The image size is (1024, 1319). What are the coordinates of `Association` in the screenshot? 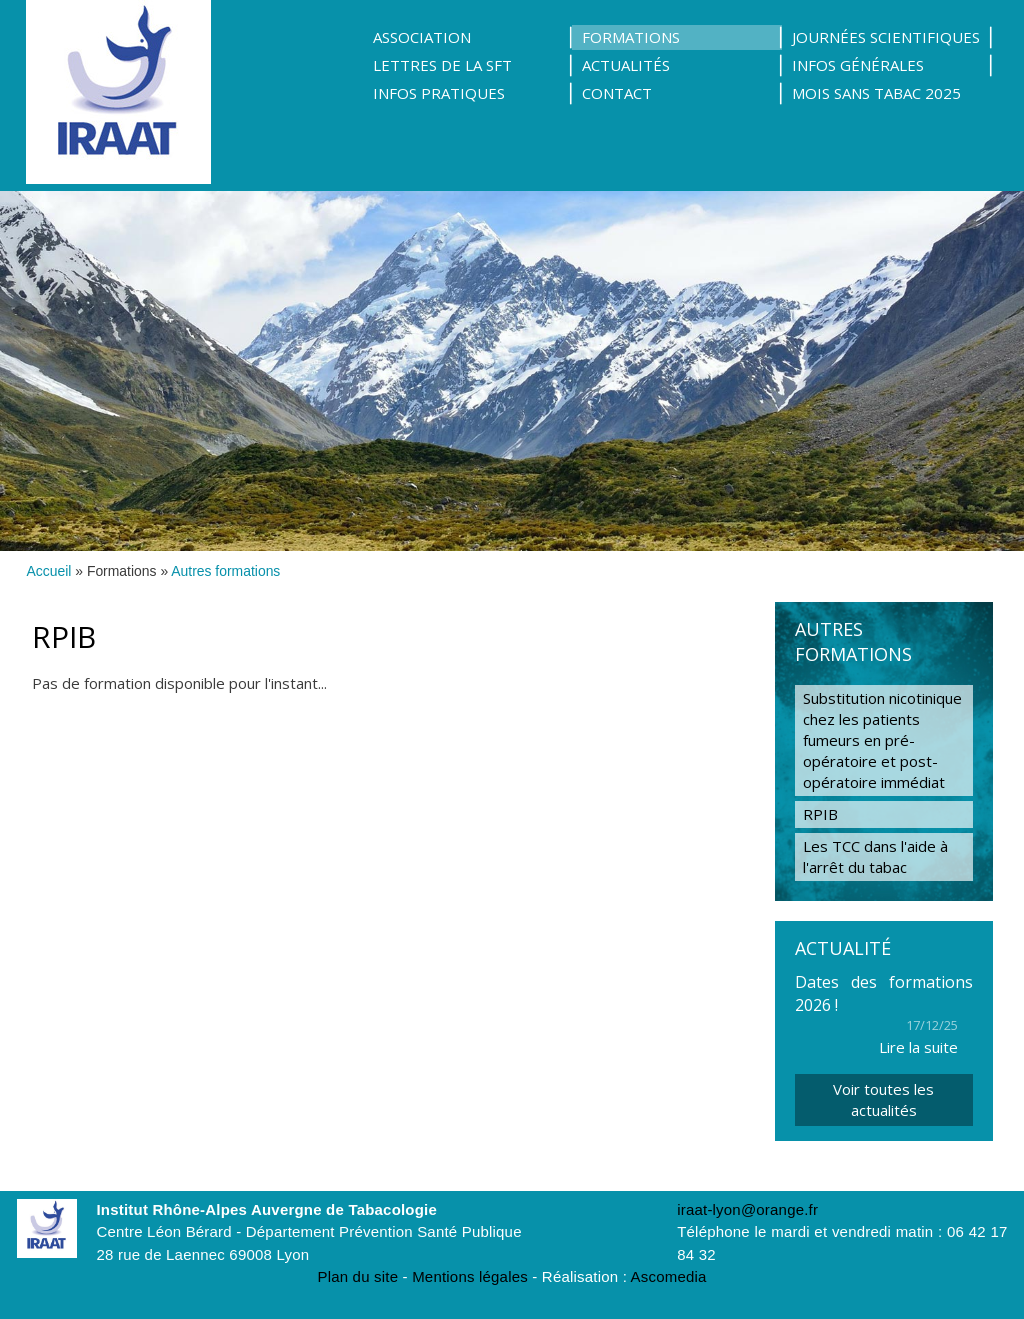 It's located at (422, 37).